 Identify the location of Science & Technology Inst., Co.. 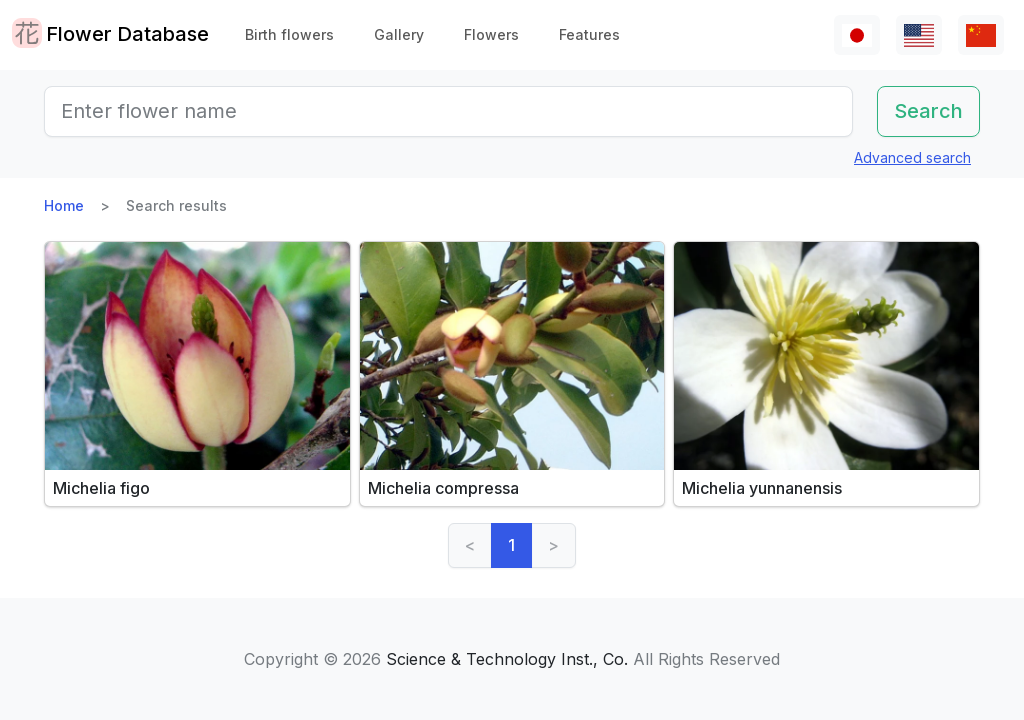
(507, 659).